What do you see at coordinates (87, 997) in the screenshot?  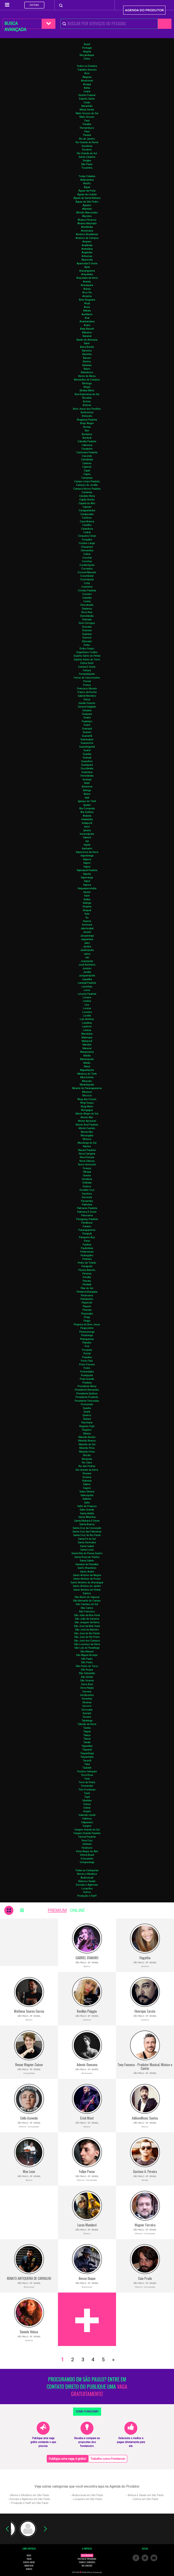 I see `Limeira` at bounding box center [87, 997].